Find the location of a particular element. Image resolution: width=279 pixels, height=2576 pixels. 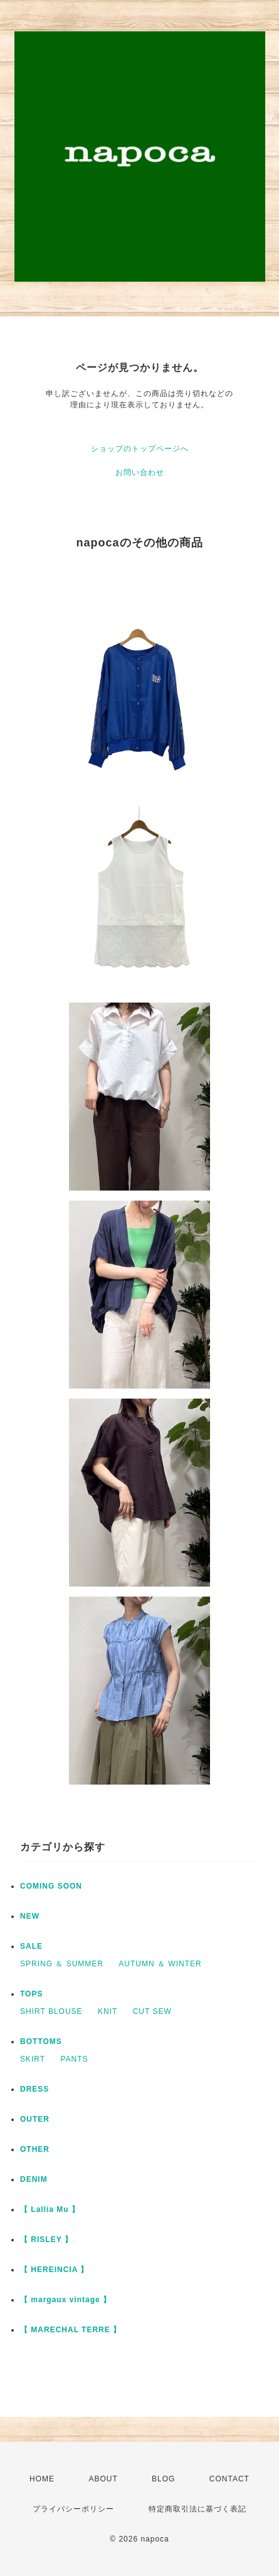

【 Lallia Mu 】 is located at coordinates (50, 2209).